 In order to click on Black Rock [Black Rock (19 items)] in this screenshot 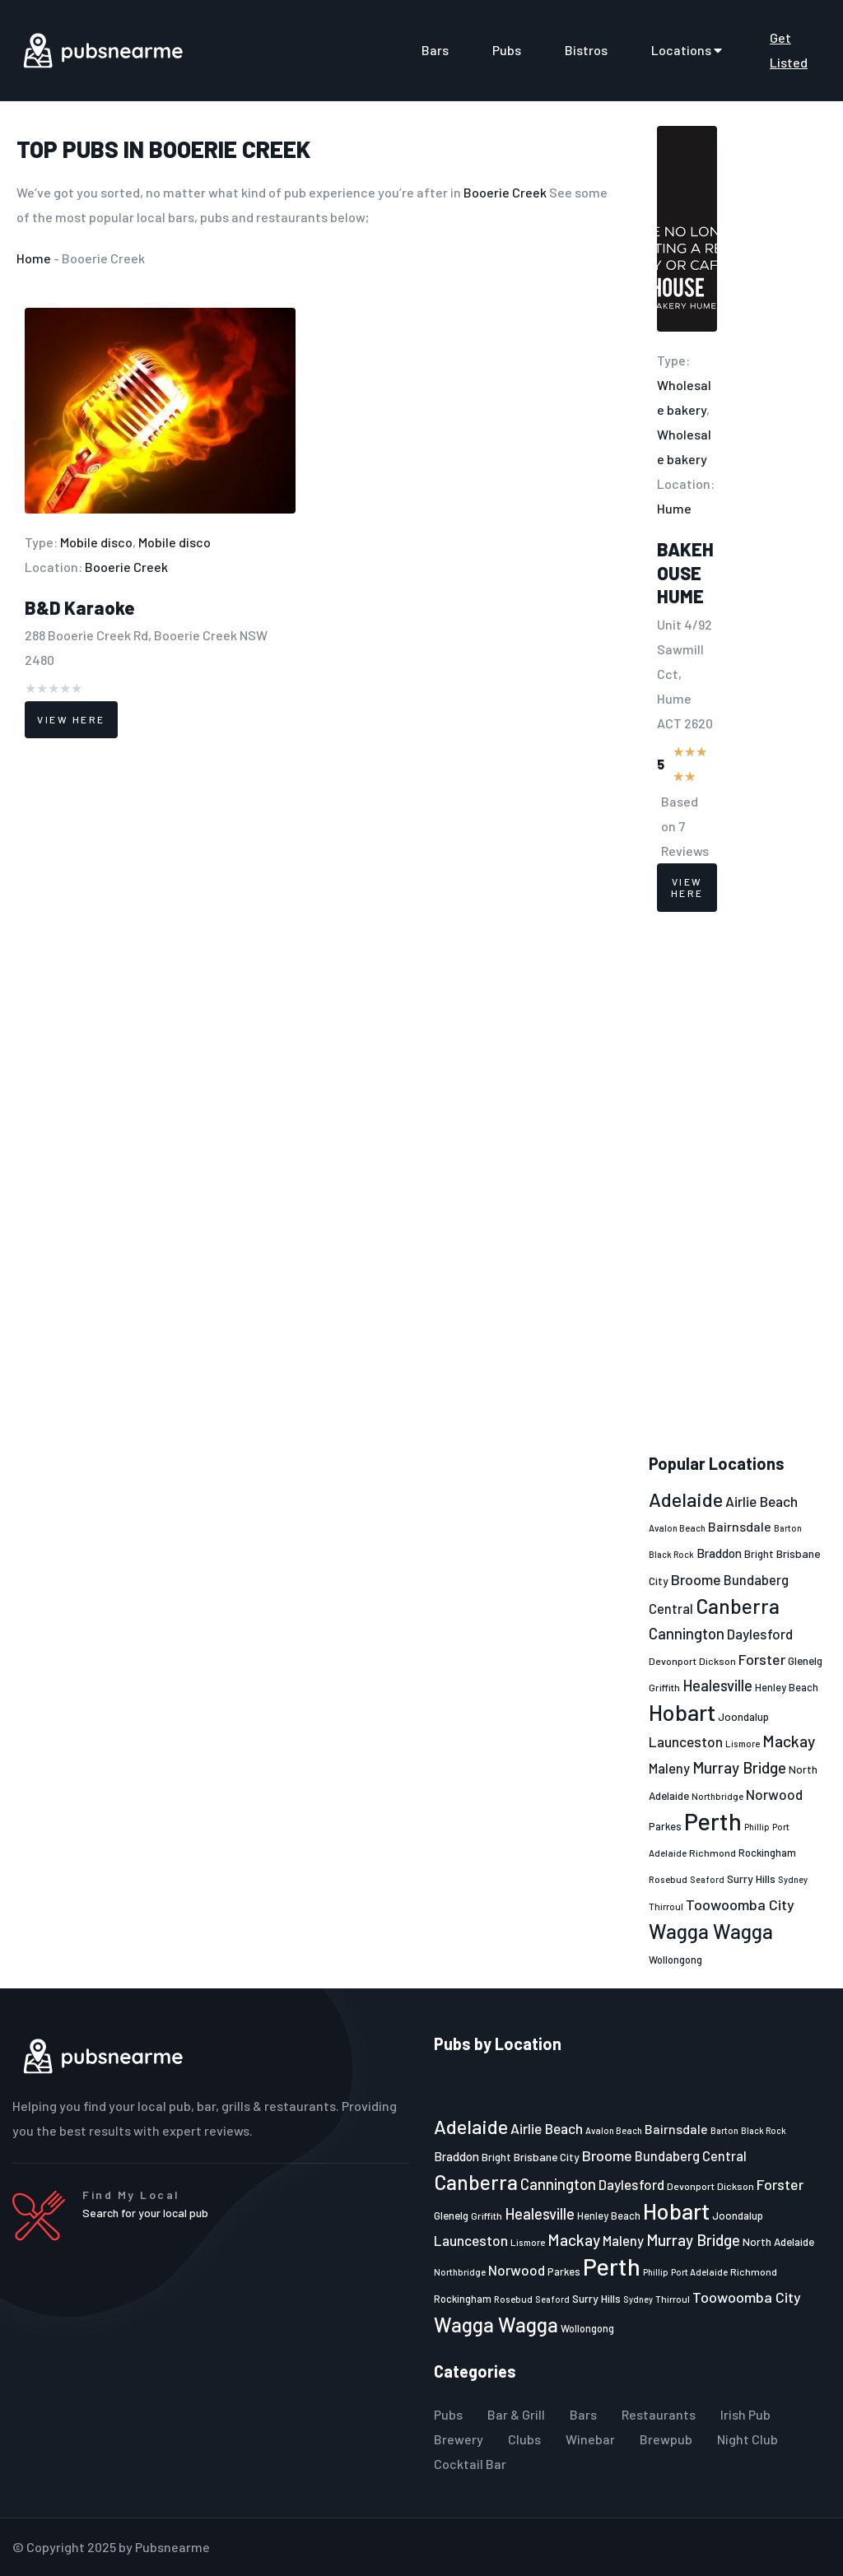, I will do `click(671, 1554)`.